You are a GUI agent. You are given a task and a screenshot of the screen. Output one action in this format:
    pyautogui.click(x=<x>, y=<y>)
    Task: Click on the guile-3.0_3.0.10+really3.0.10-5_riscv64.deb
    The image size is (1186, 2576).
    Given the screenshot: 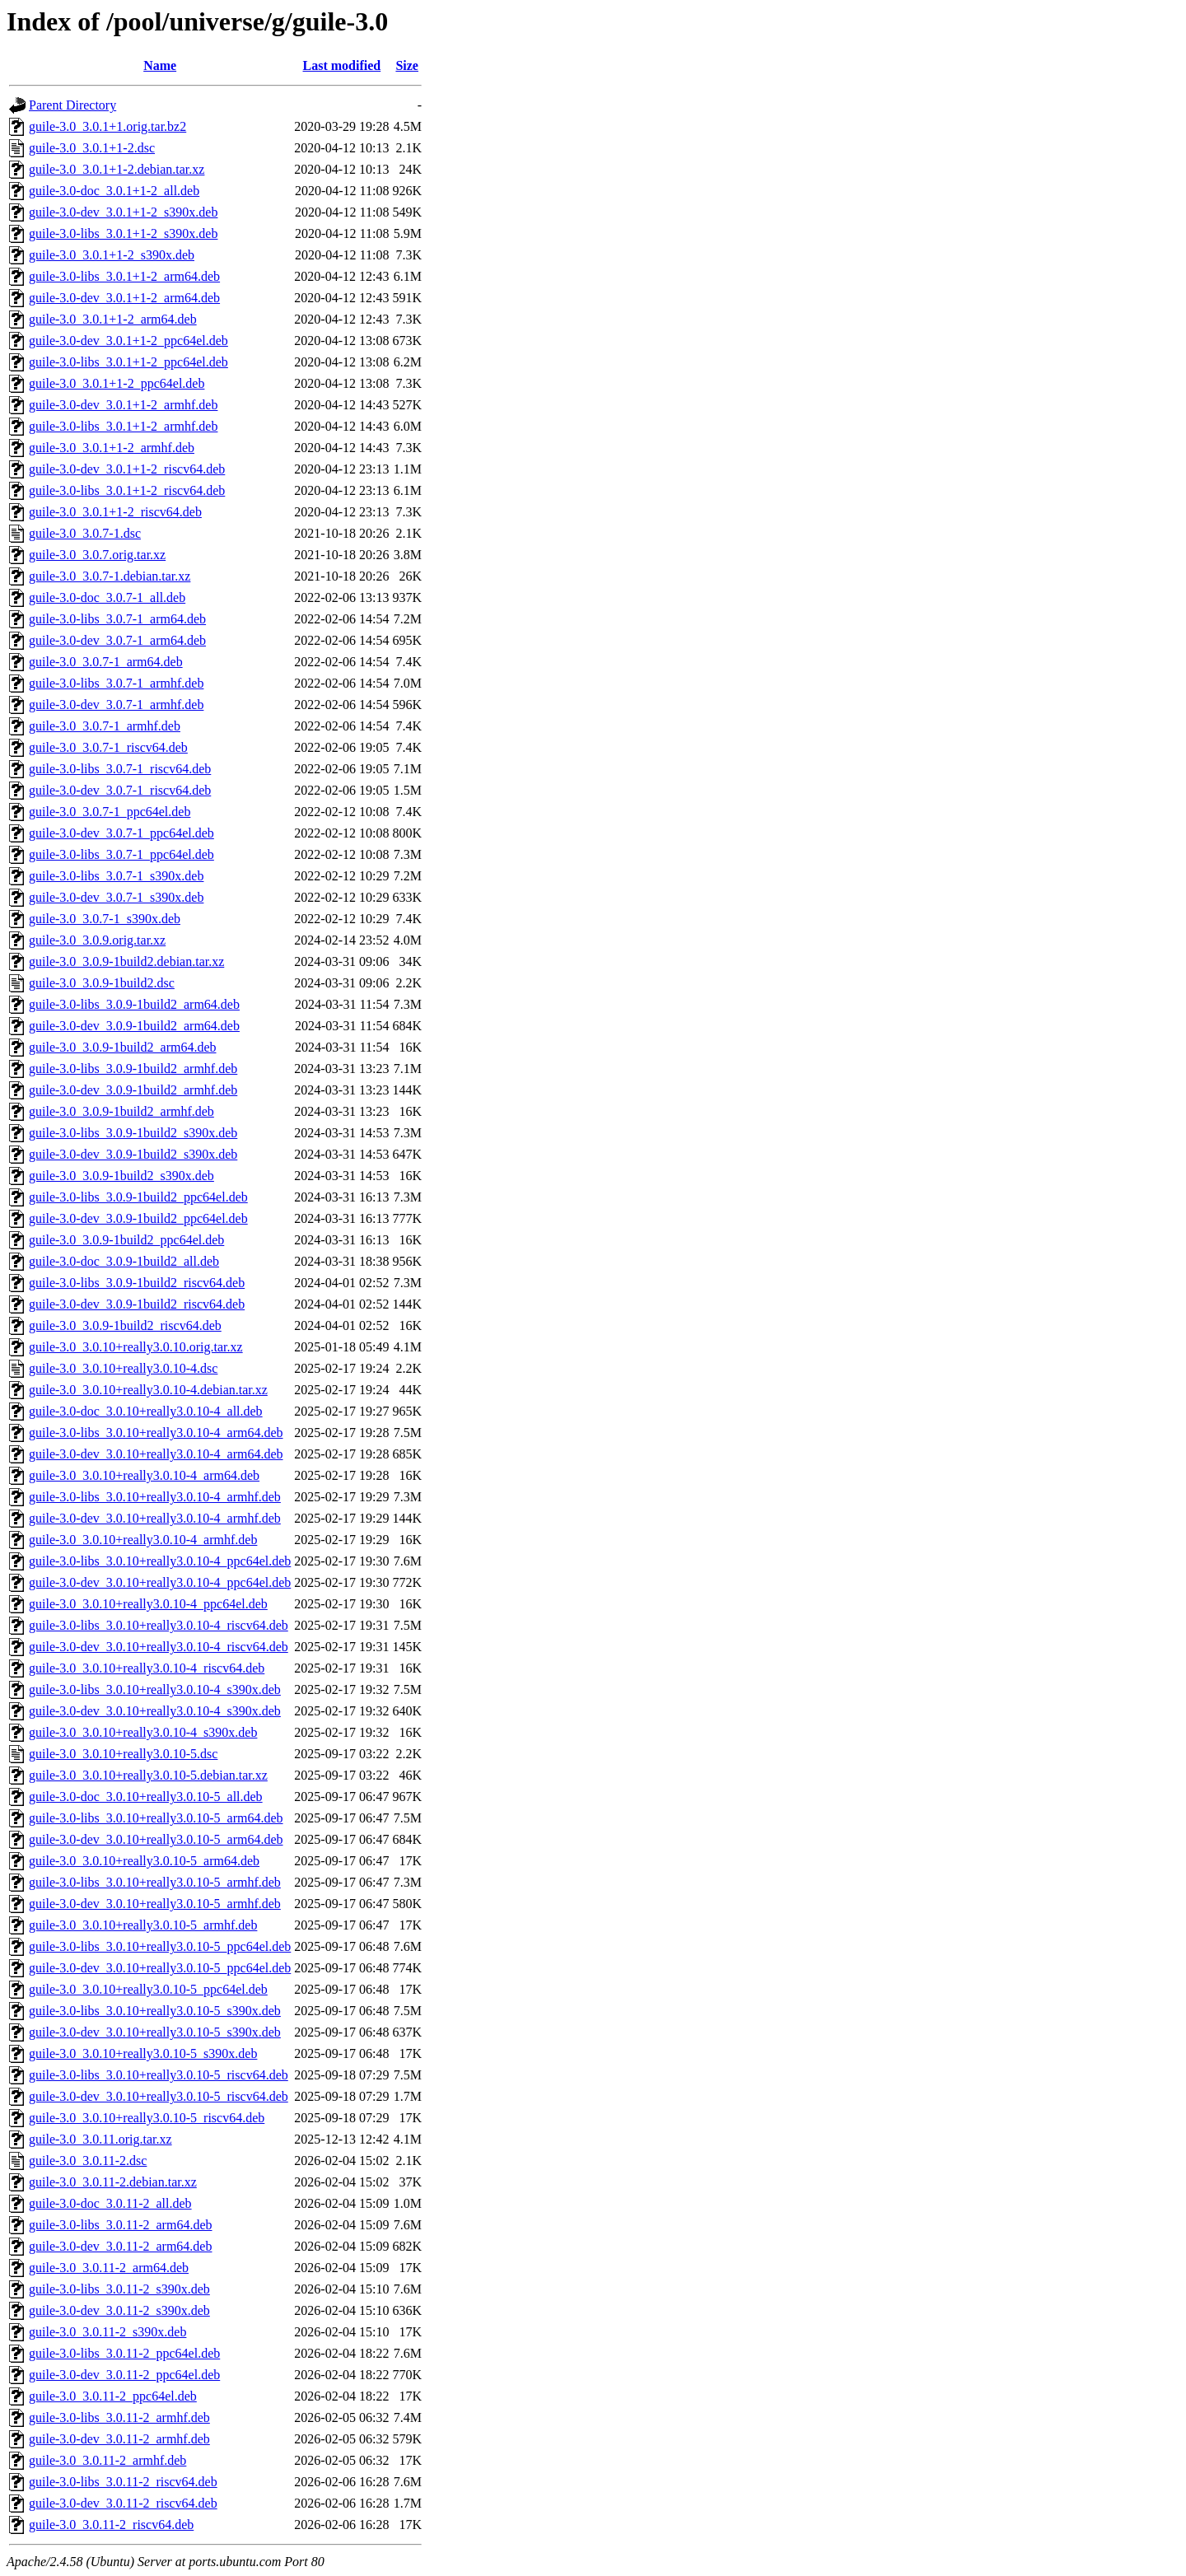 What is the action you would take?
    pyautogui.click(x=146, y=2118)
    